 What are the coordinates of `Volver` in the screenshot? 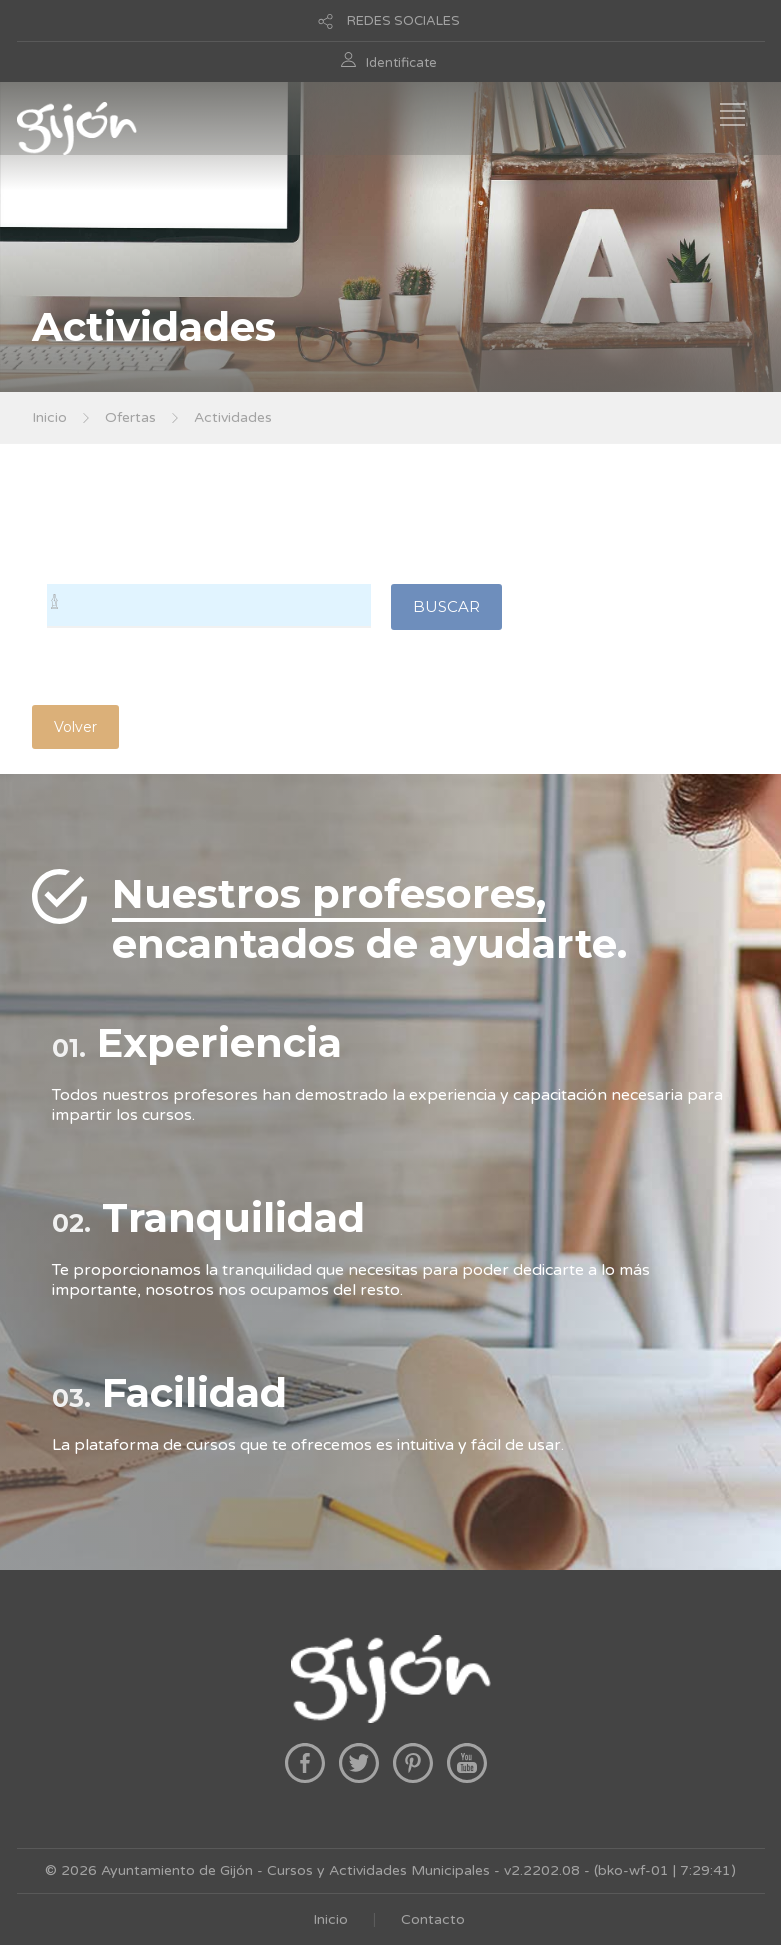 It's located at (75, 727).